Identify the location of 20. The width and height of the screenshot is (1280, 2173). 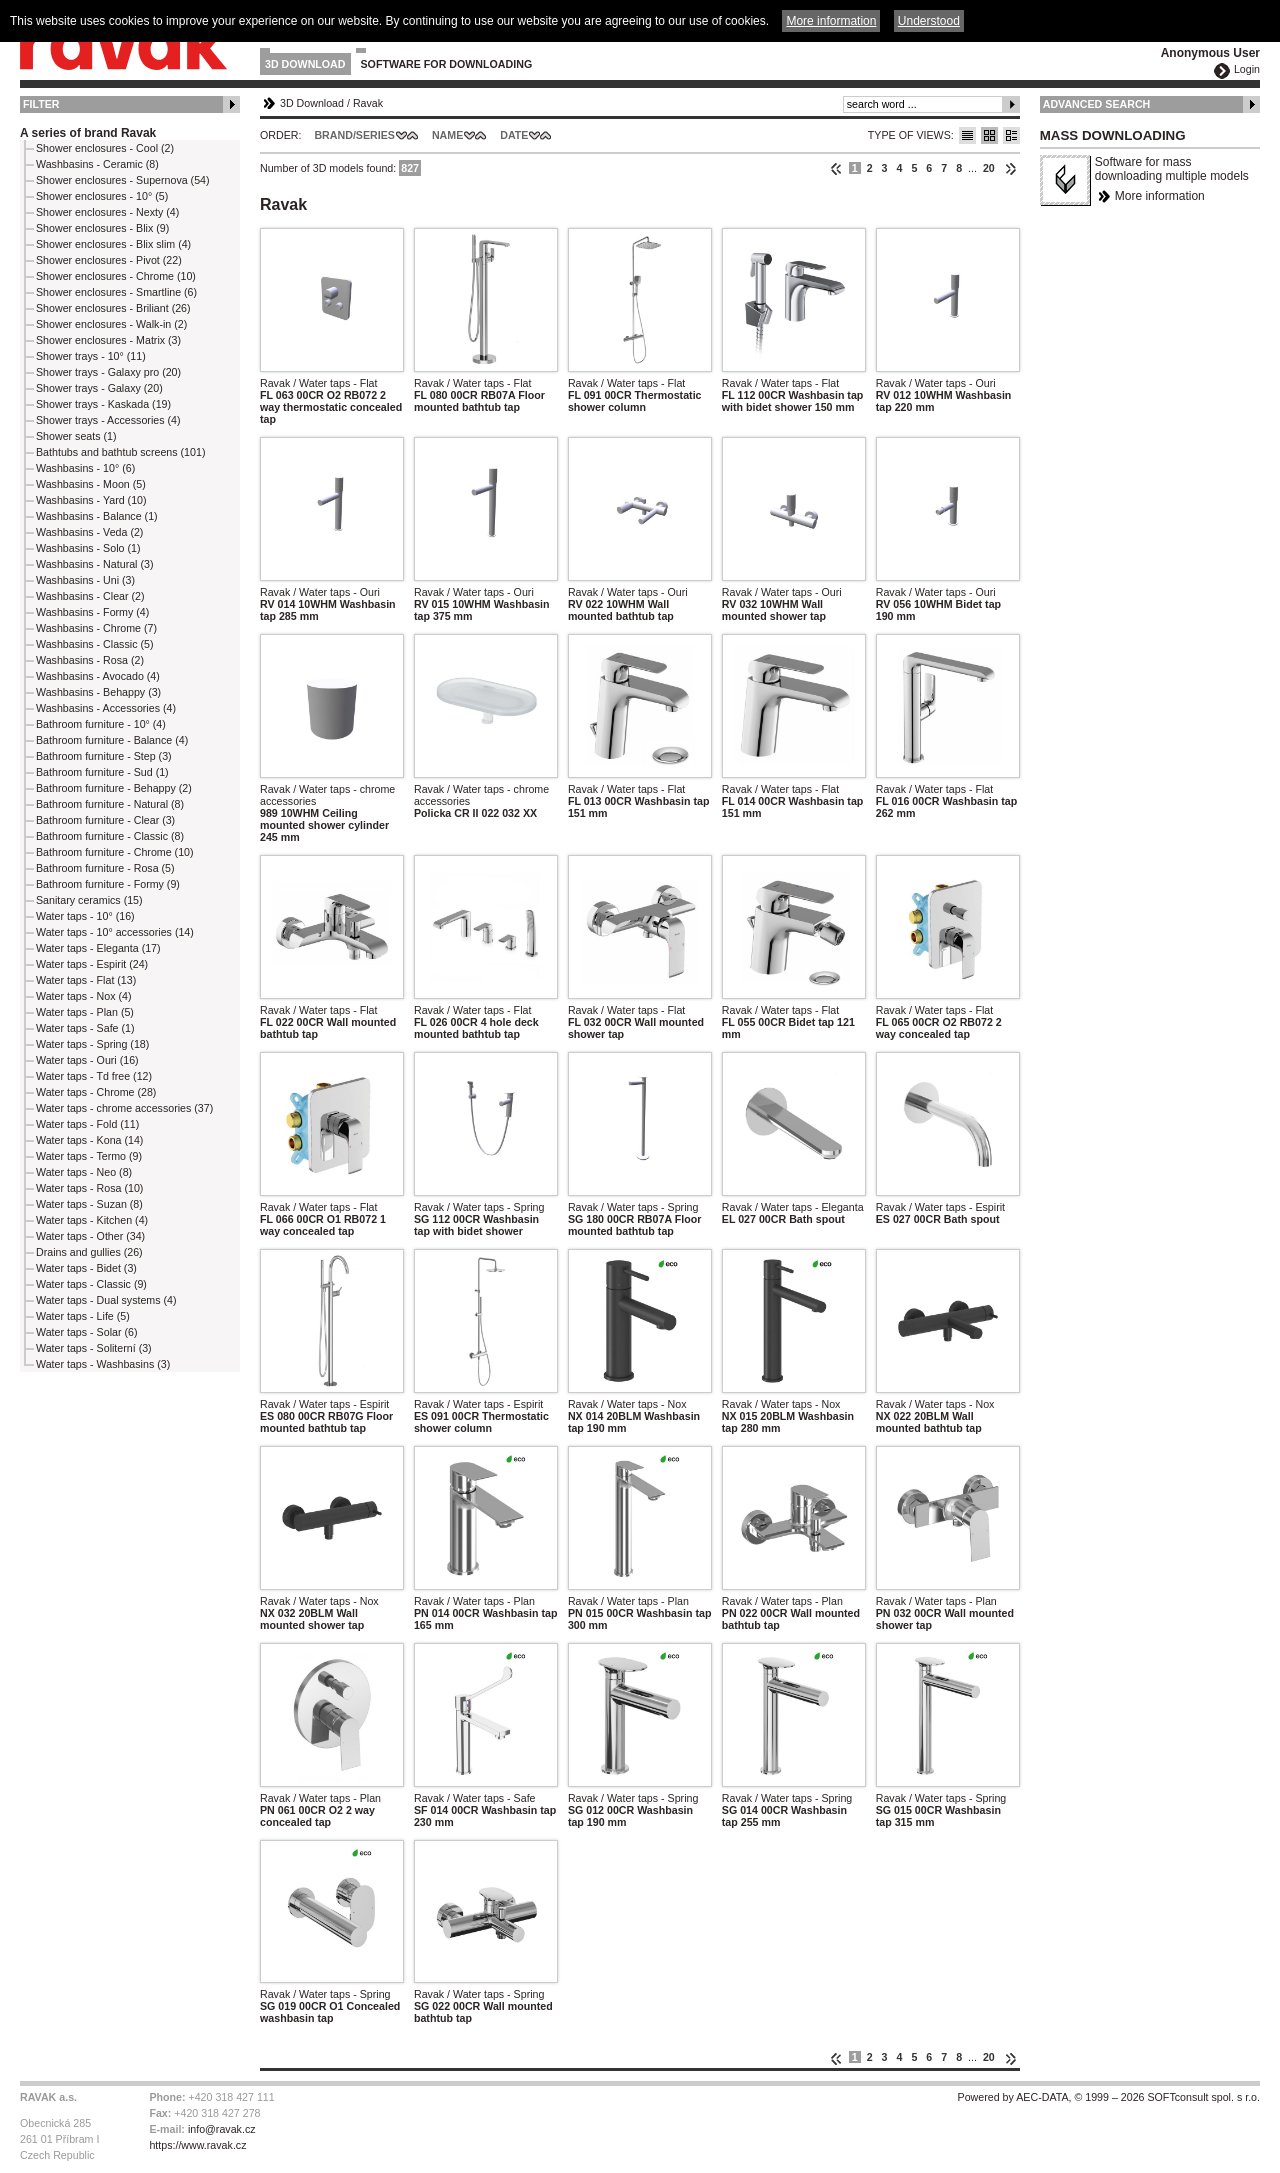
(989, 168).